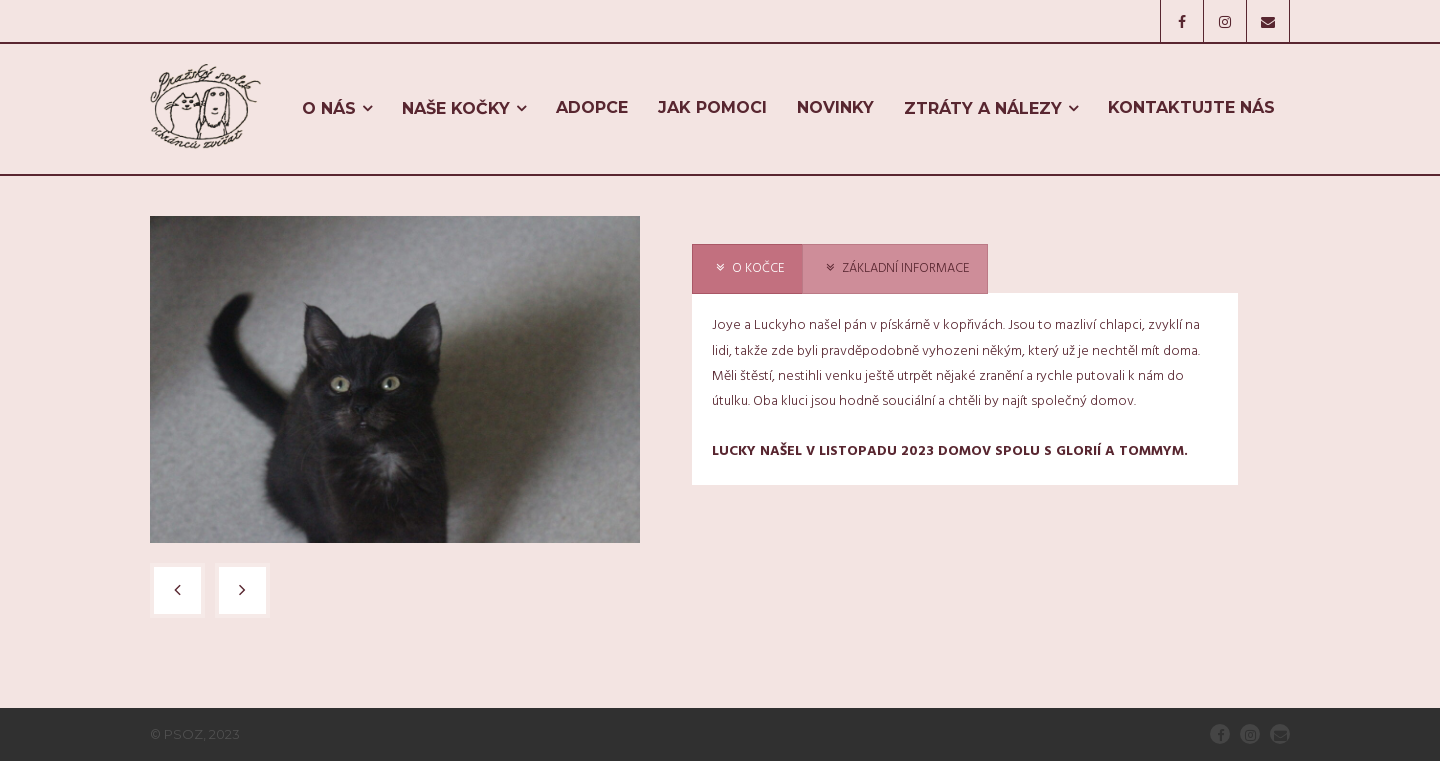  I want to click on TOMMYM, so click(1151, 451).